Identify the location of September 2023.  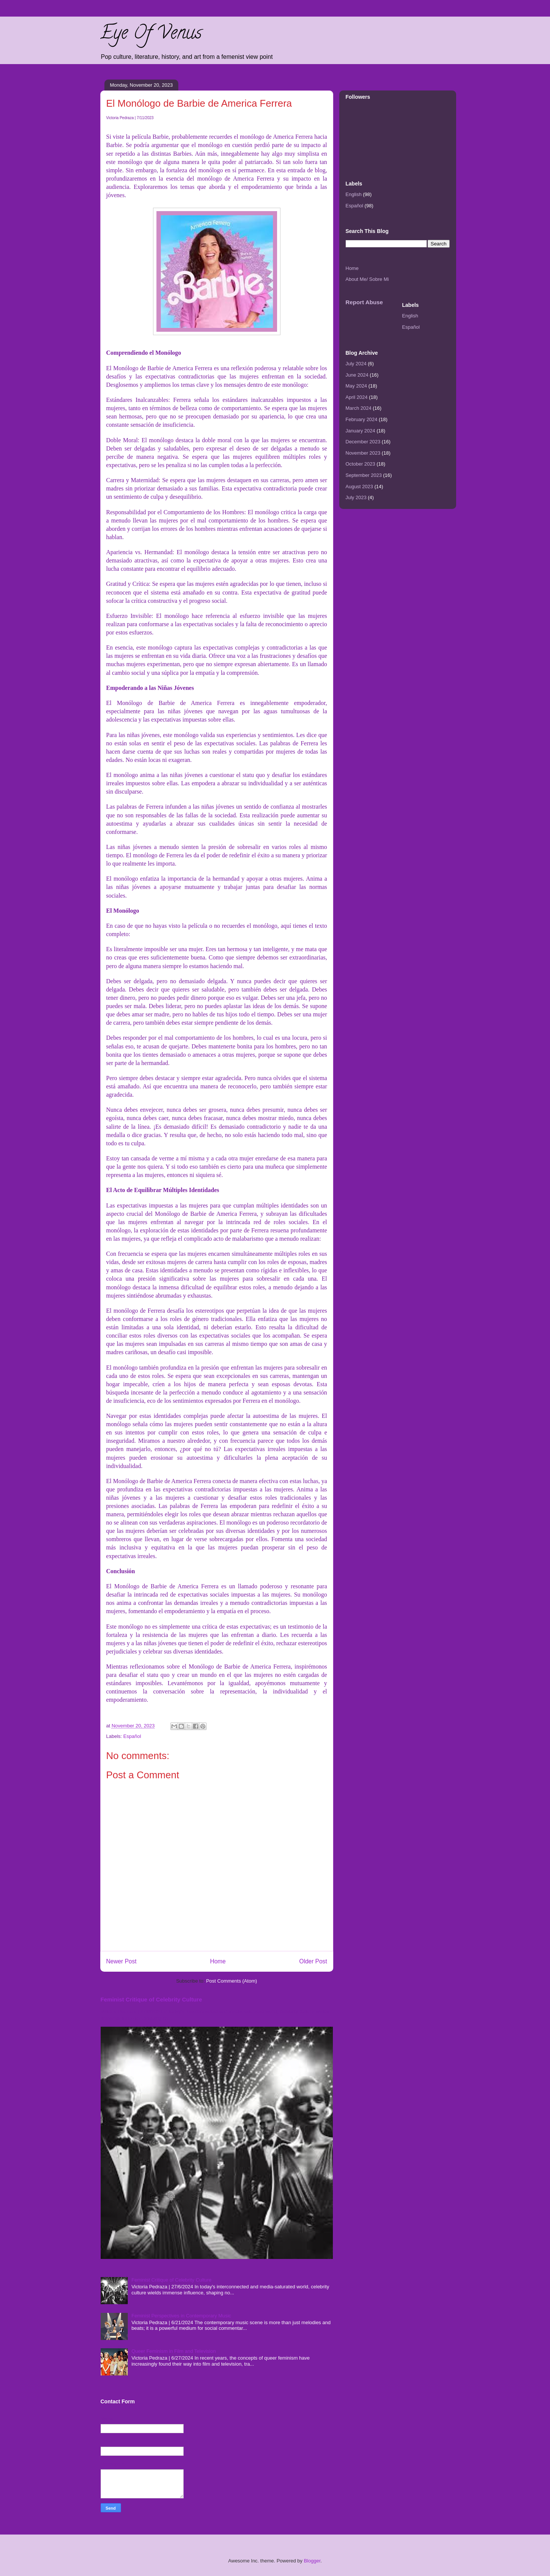
(364, 475).